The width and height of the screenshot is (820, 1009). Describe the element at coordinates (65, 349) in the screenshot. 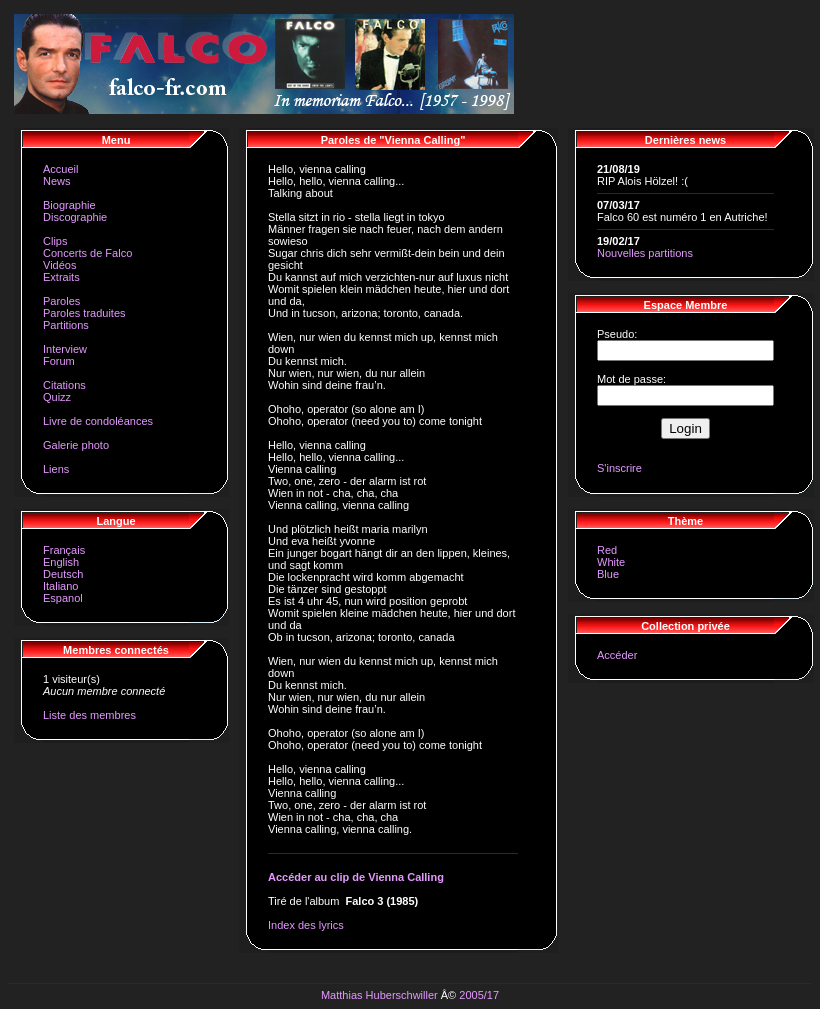

I see `Interview` at that location.